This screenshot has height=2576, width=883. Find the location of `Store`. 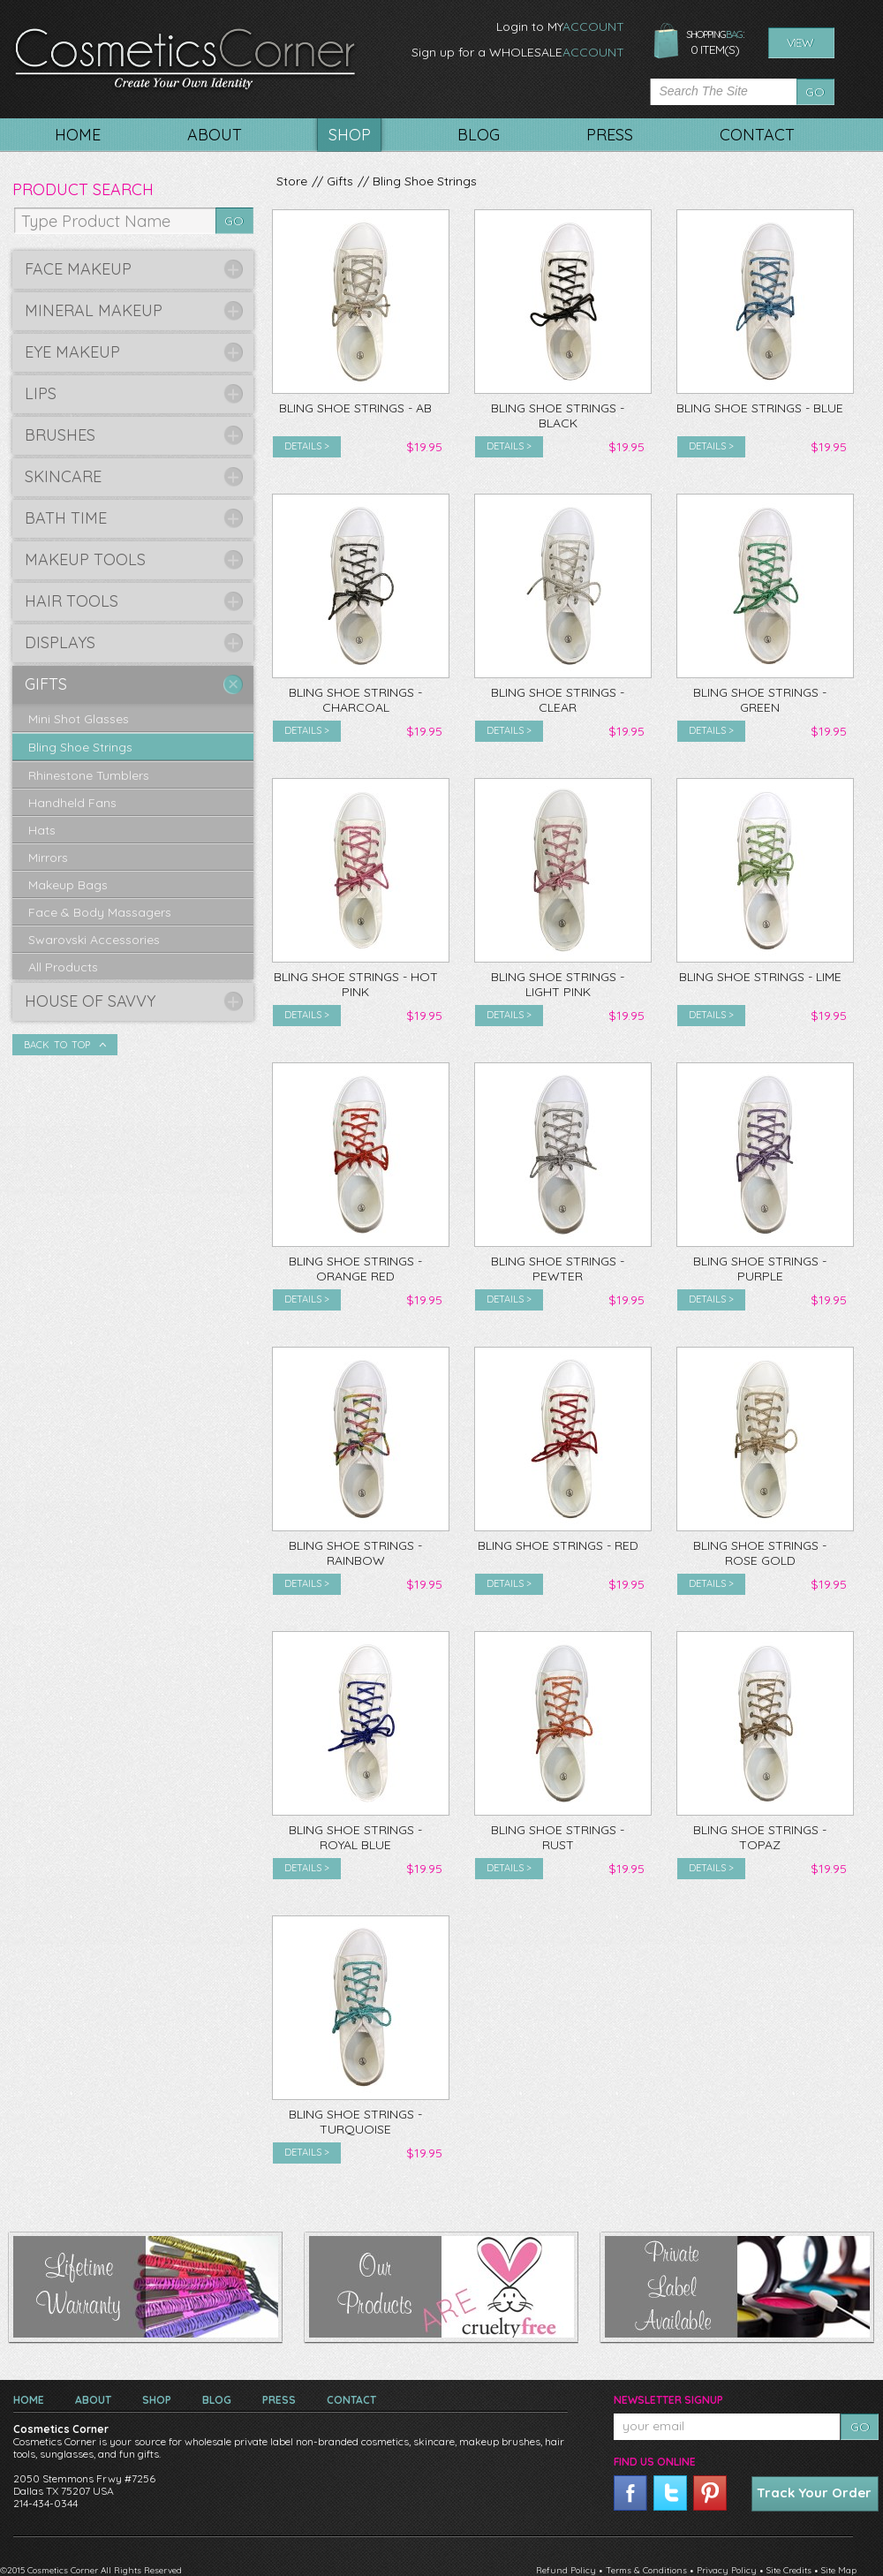

Store is located at coordinates (291, 181).